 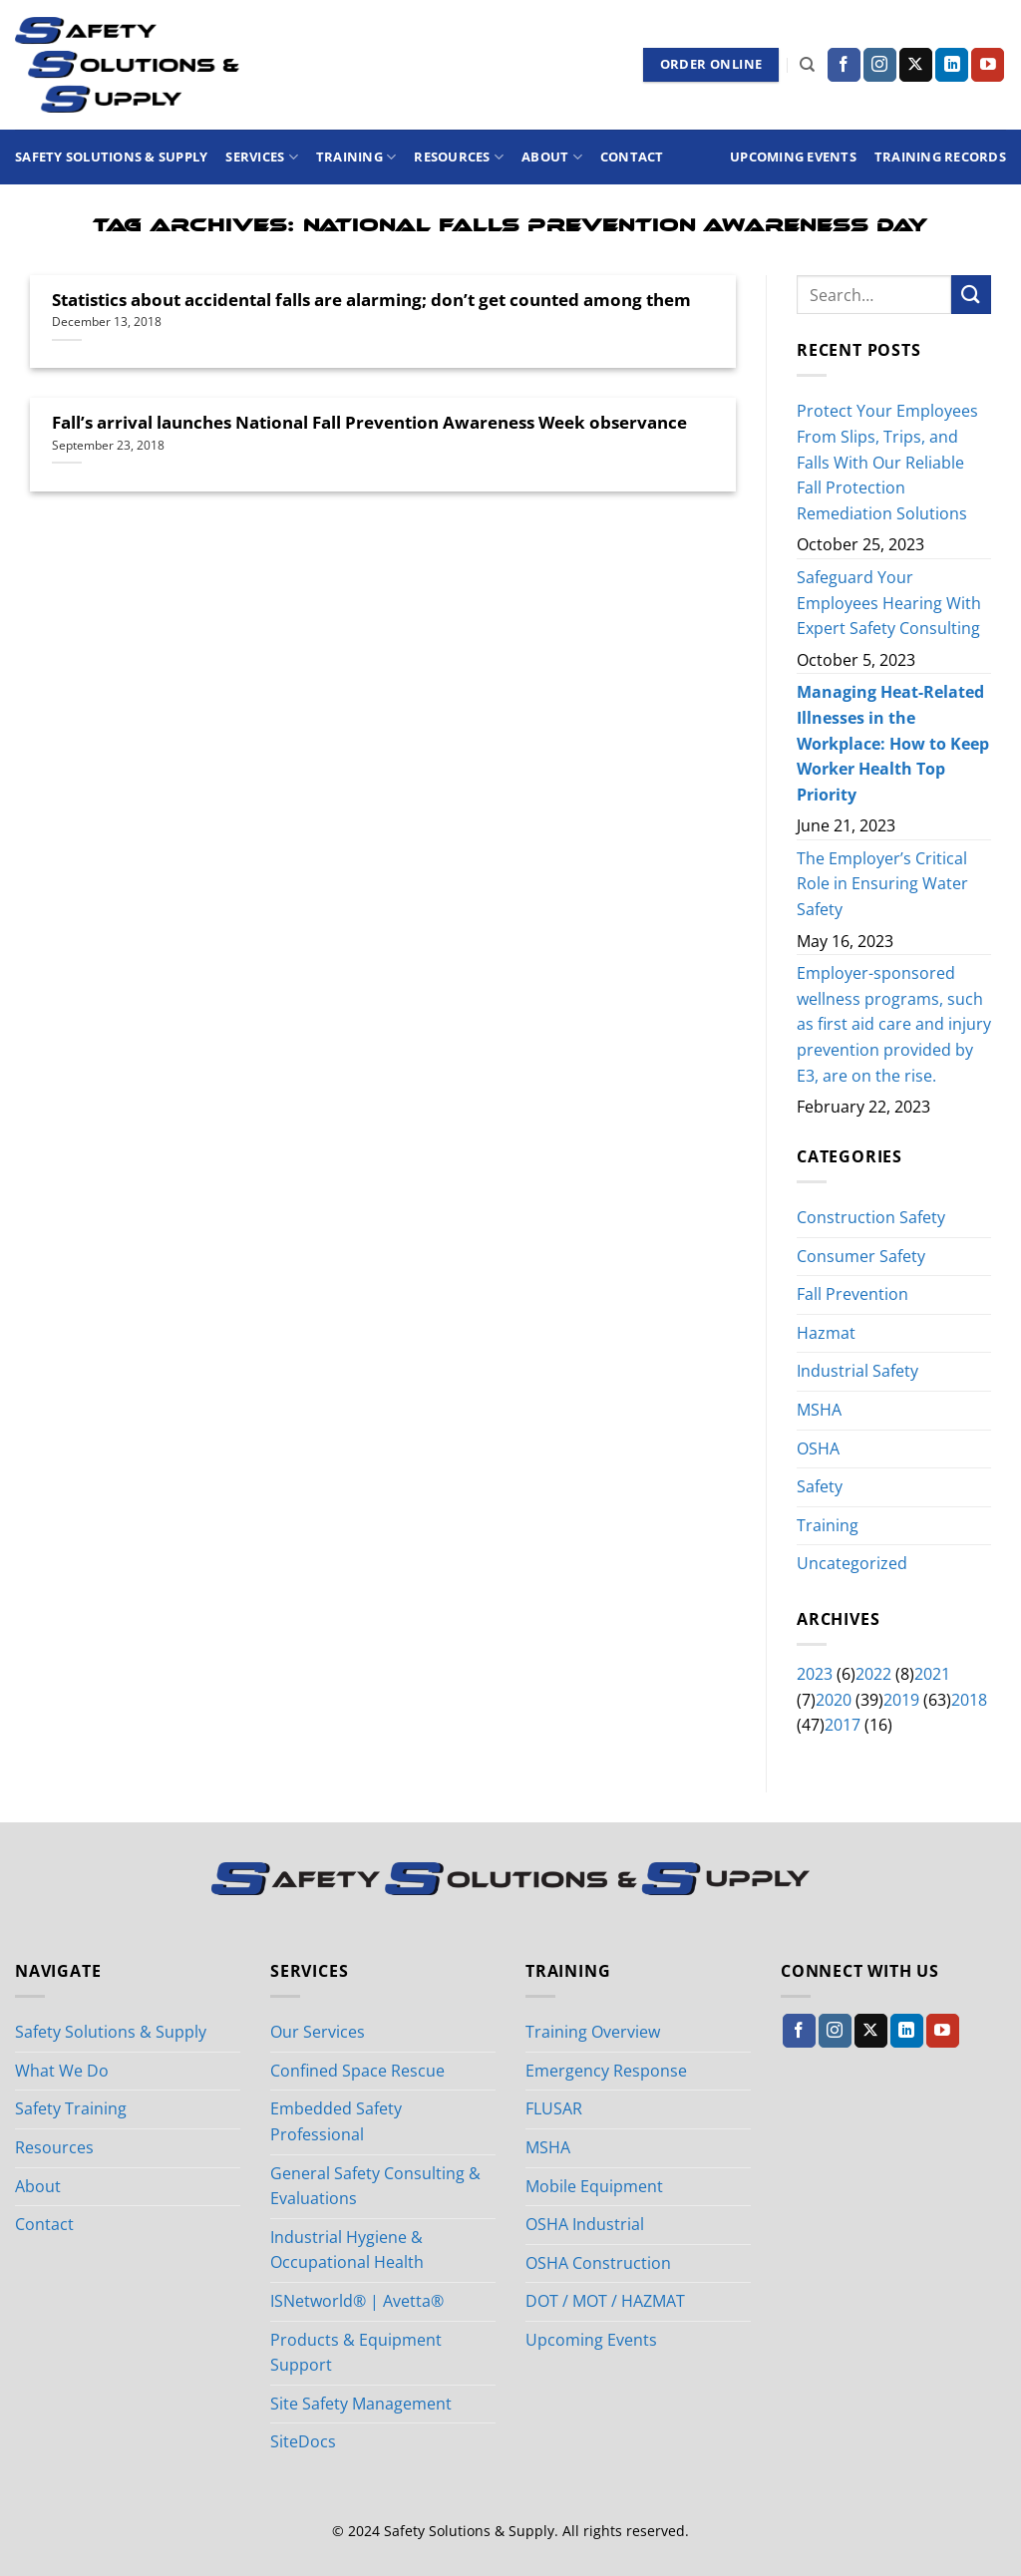 What do you see at coordinates (882, 883) in the screenshot?
I see `The Employer’s Critical Role in Ensuring Water Safety` at bounding box center [882, 883].